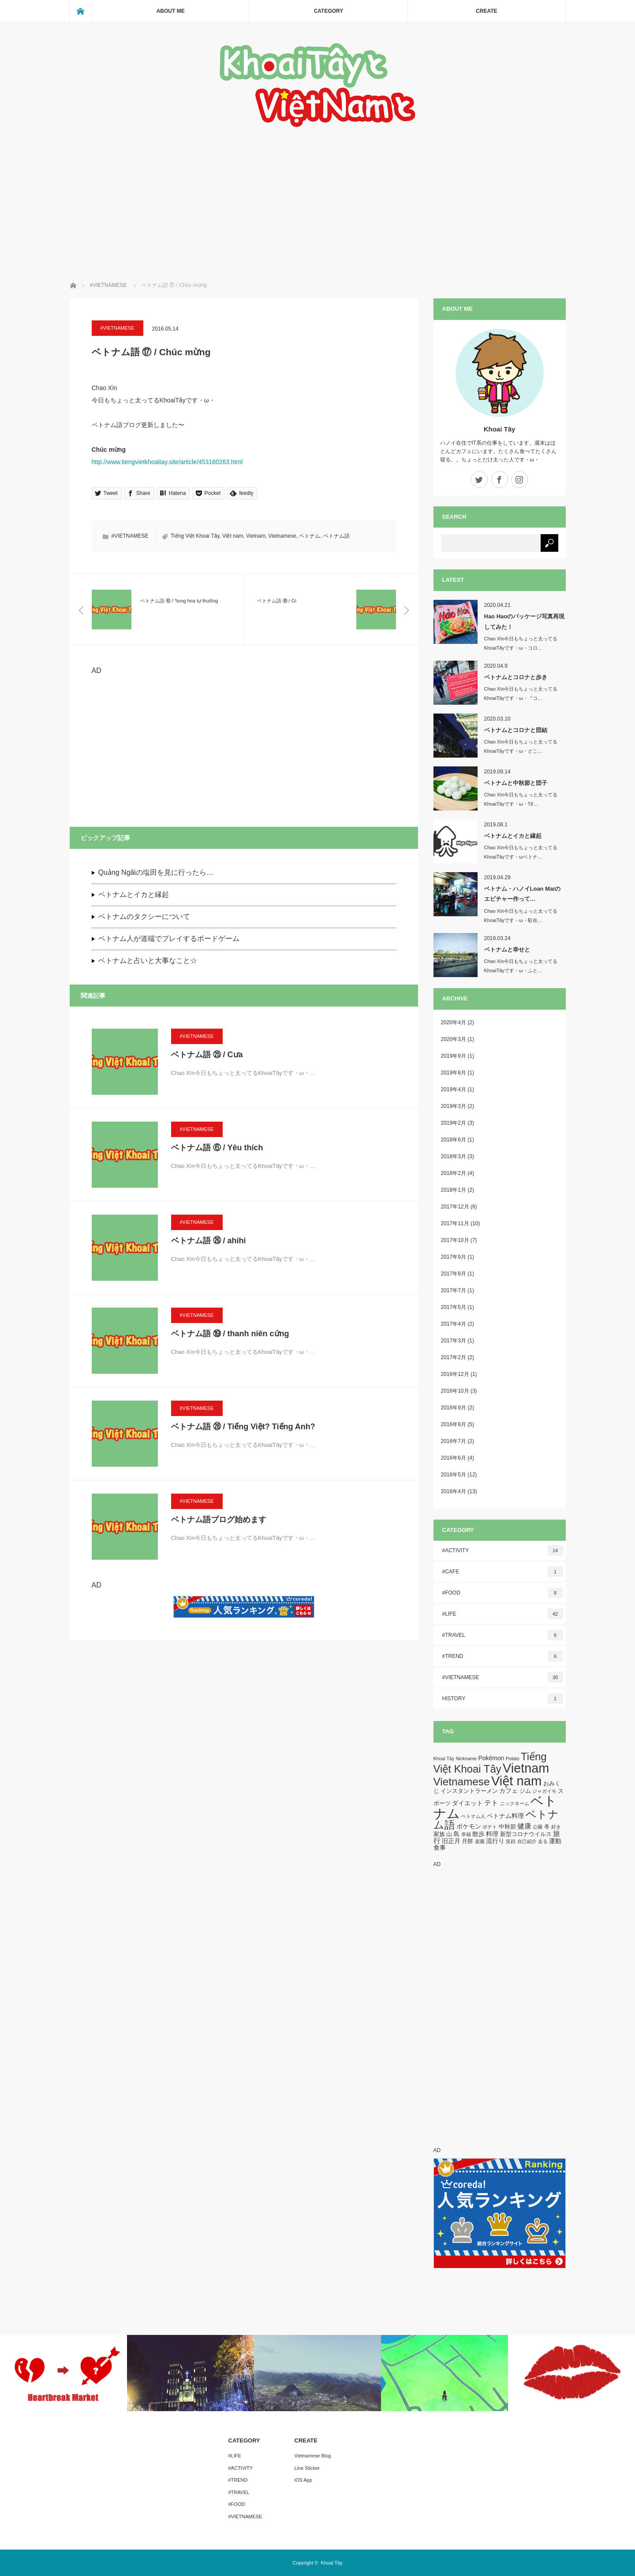  What do you see at coordinates (453, 1173) in the screenshot?
I see `2018年2月` at bounding box center [453, 1173].